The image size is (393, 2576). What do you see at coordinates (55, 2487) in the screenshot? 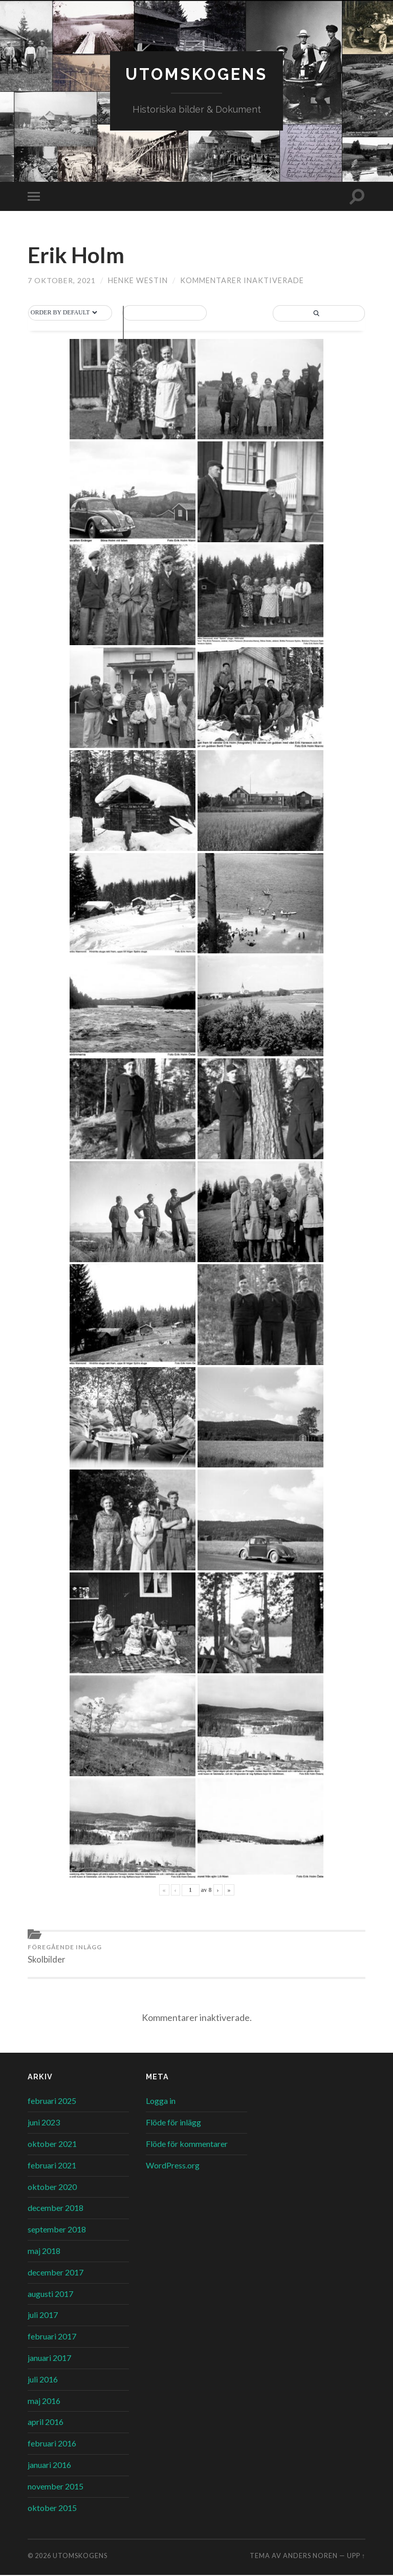
I see `november 2015` at bounding box center [55, 2487].